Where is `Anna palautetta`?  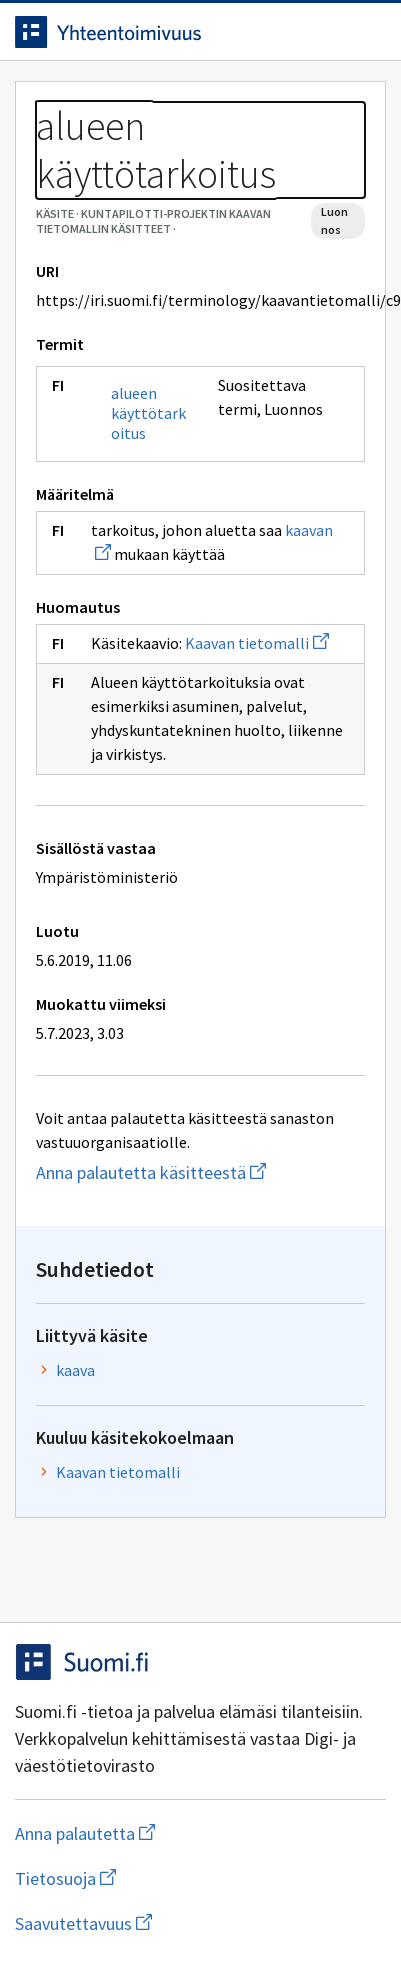
Anna palautetta is located at coordinates (164, 1833).